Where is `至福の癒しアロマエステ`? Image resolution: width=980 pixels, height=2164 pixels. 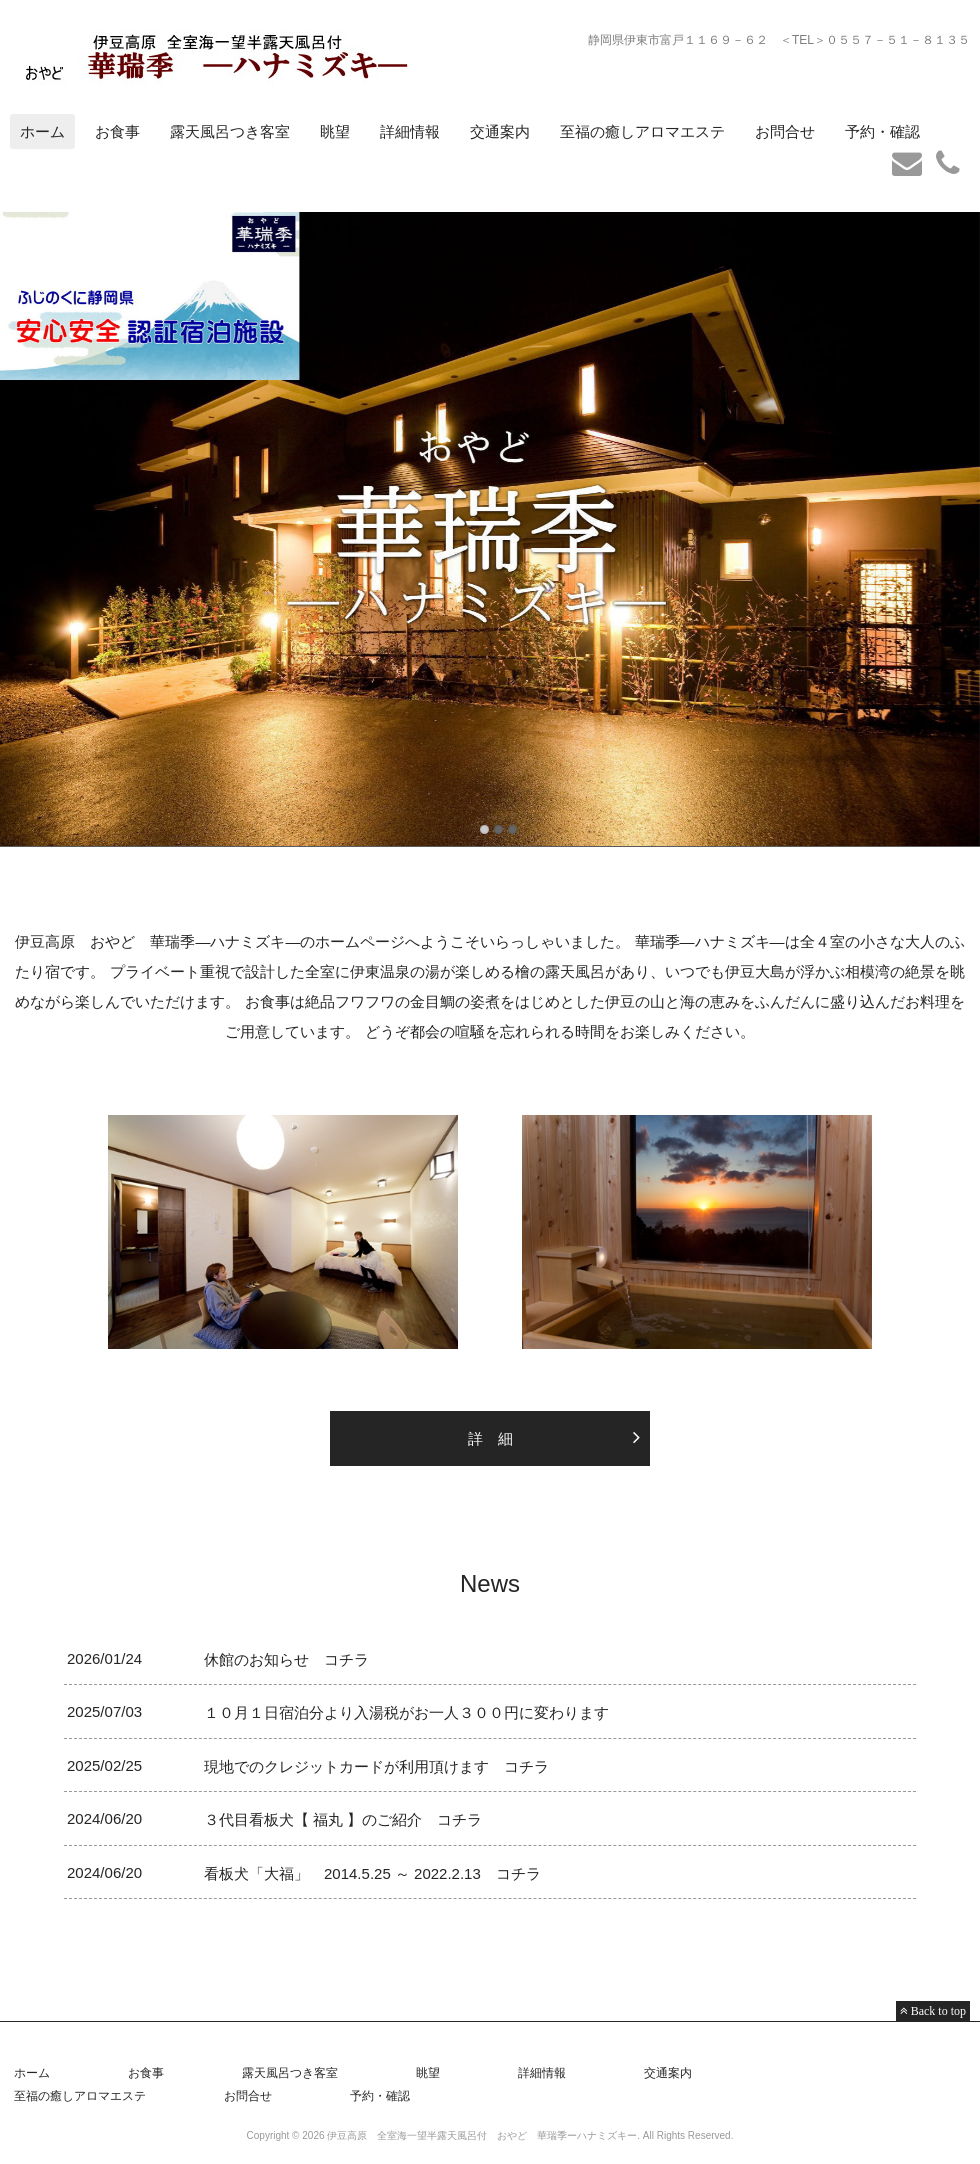
至福の癒しアロマエステ is located at coordinates (642, 131).